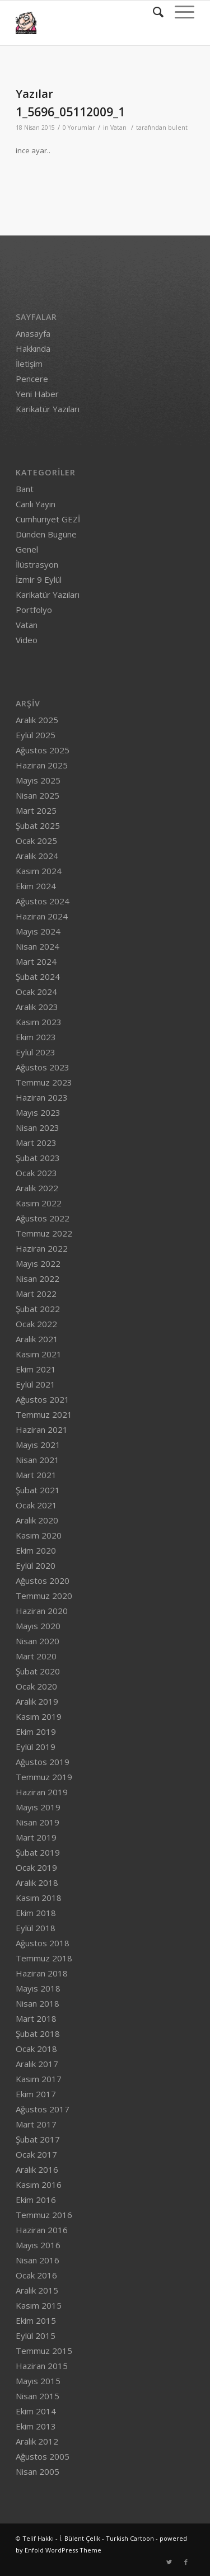 The image size is (210, 2576). Describe the element at coordinates (36, 2094) in the screenshot. I see `Ekim 2017` at that location.